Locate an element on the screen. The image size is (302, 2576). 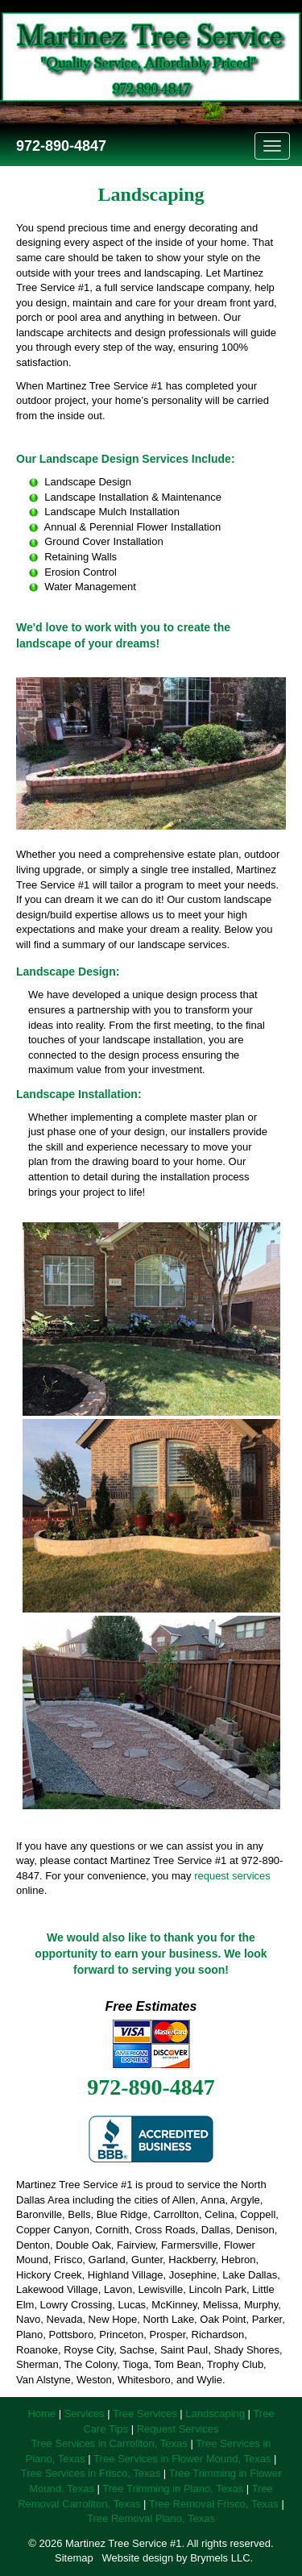
Brymels LLC. is located at coordinates (221, 2558).